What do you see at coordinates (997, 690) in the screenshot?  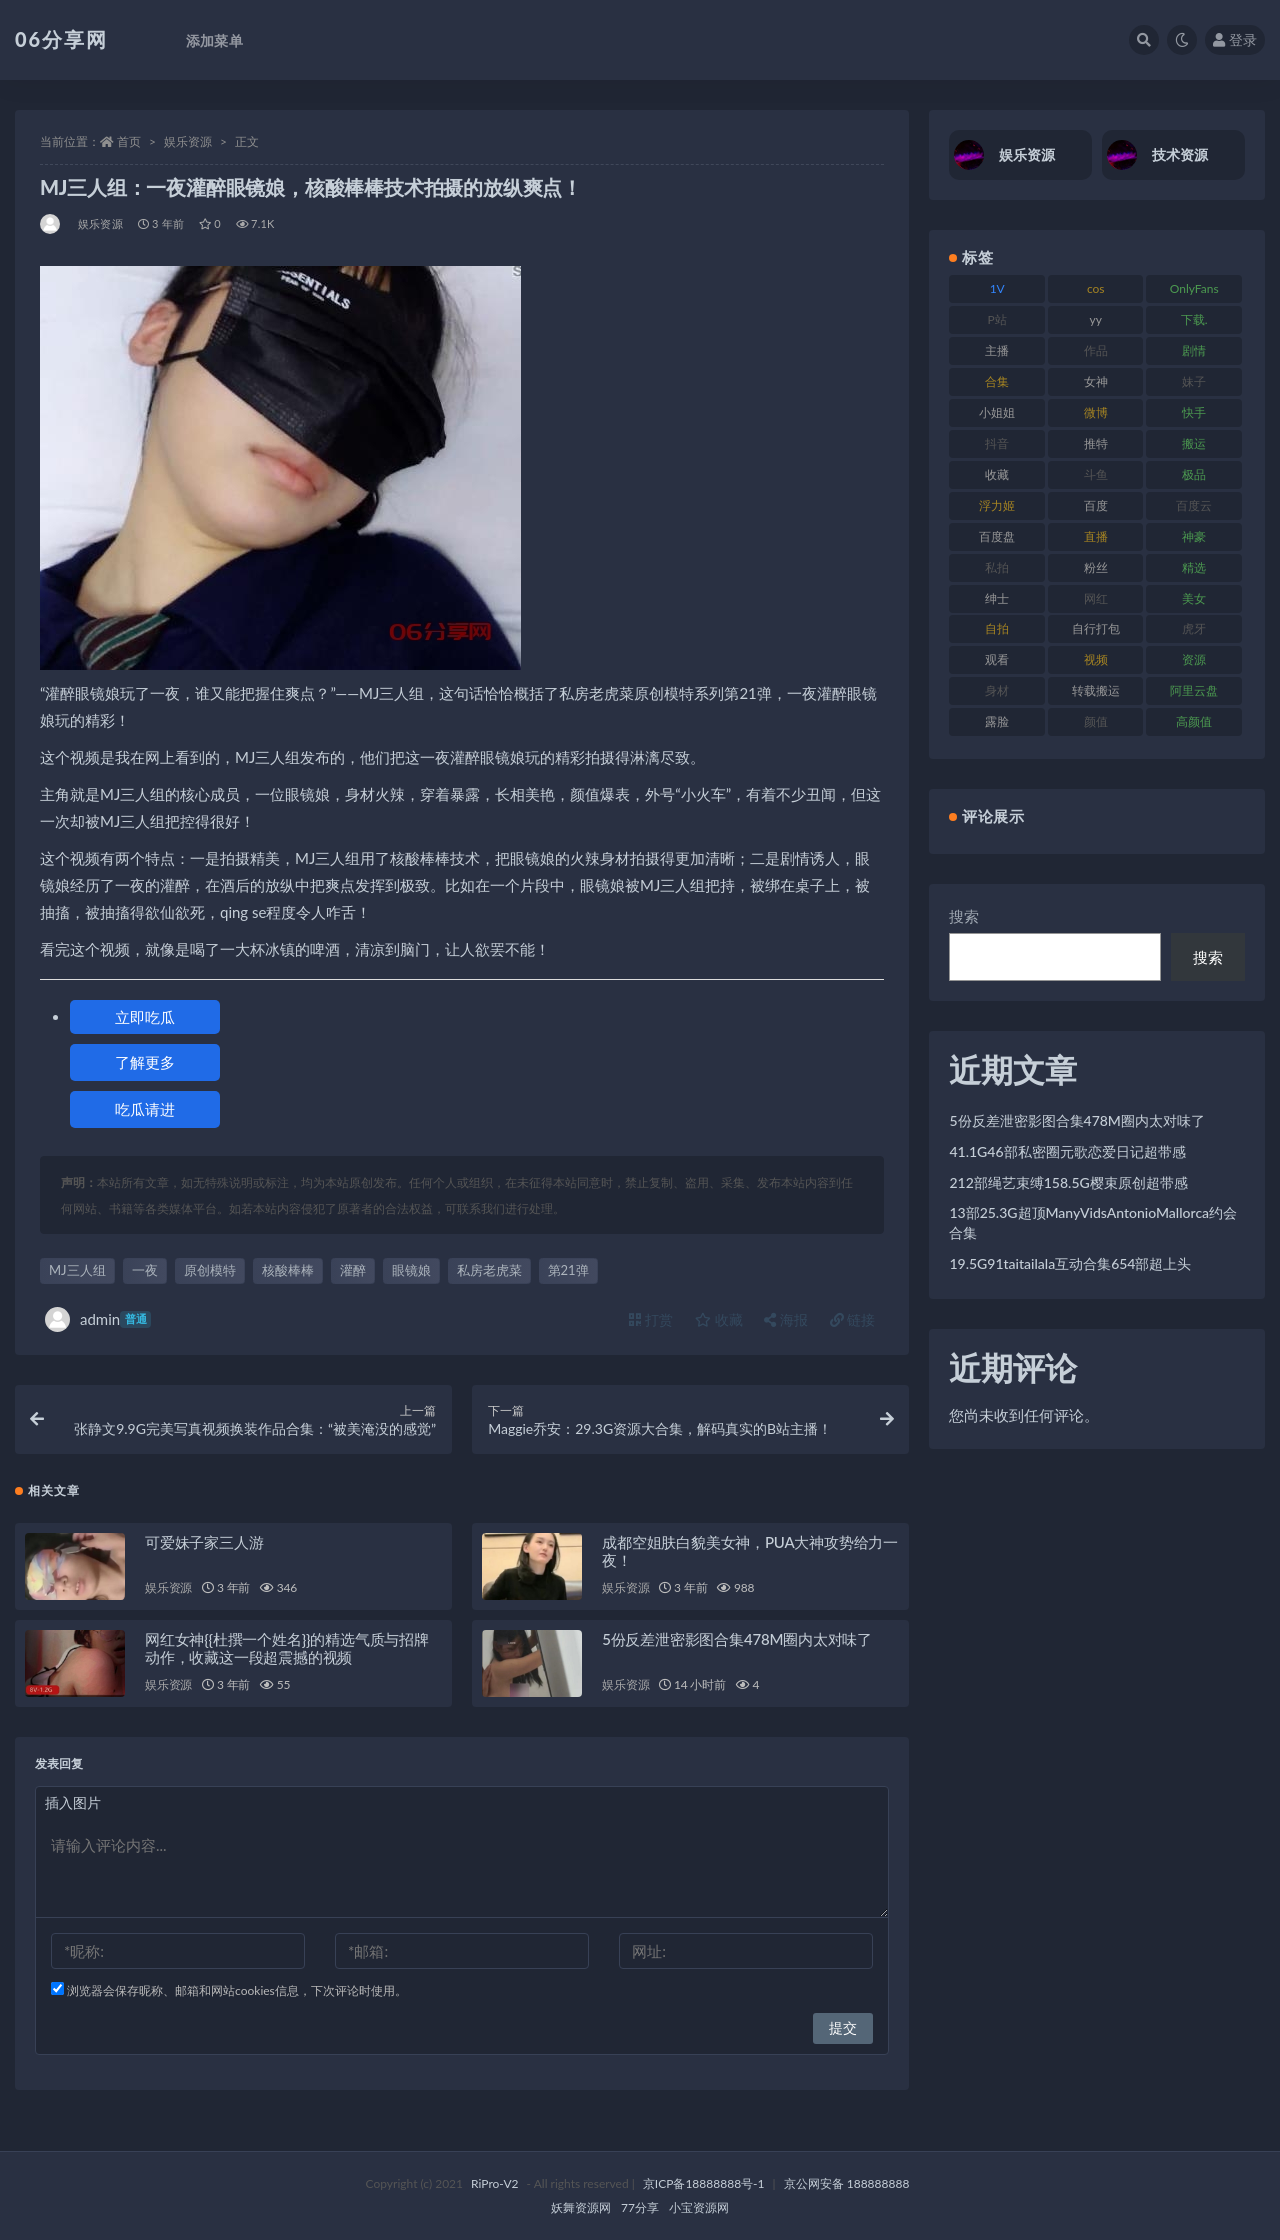 I see `身材 [身材 (352 项)]` at bounding box center [997, 690].